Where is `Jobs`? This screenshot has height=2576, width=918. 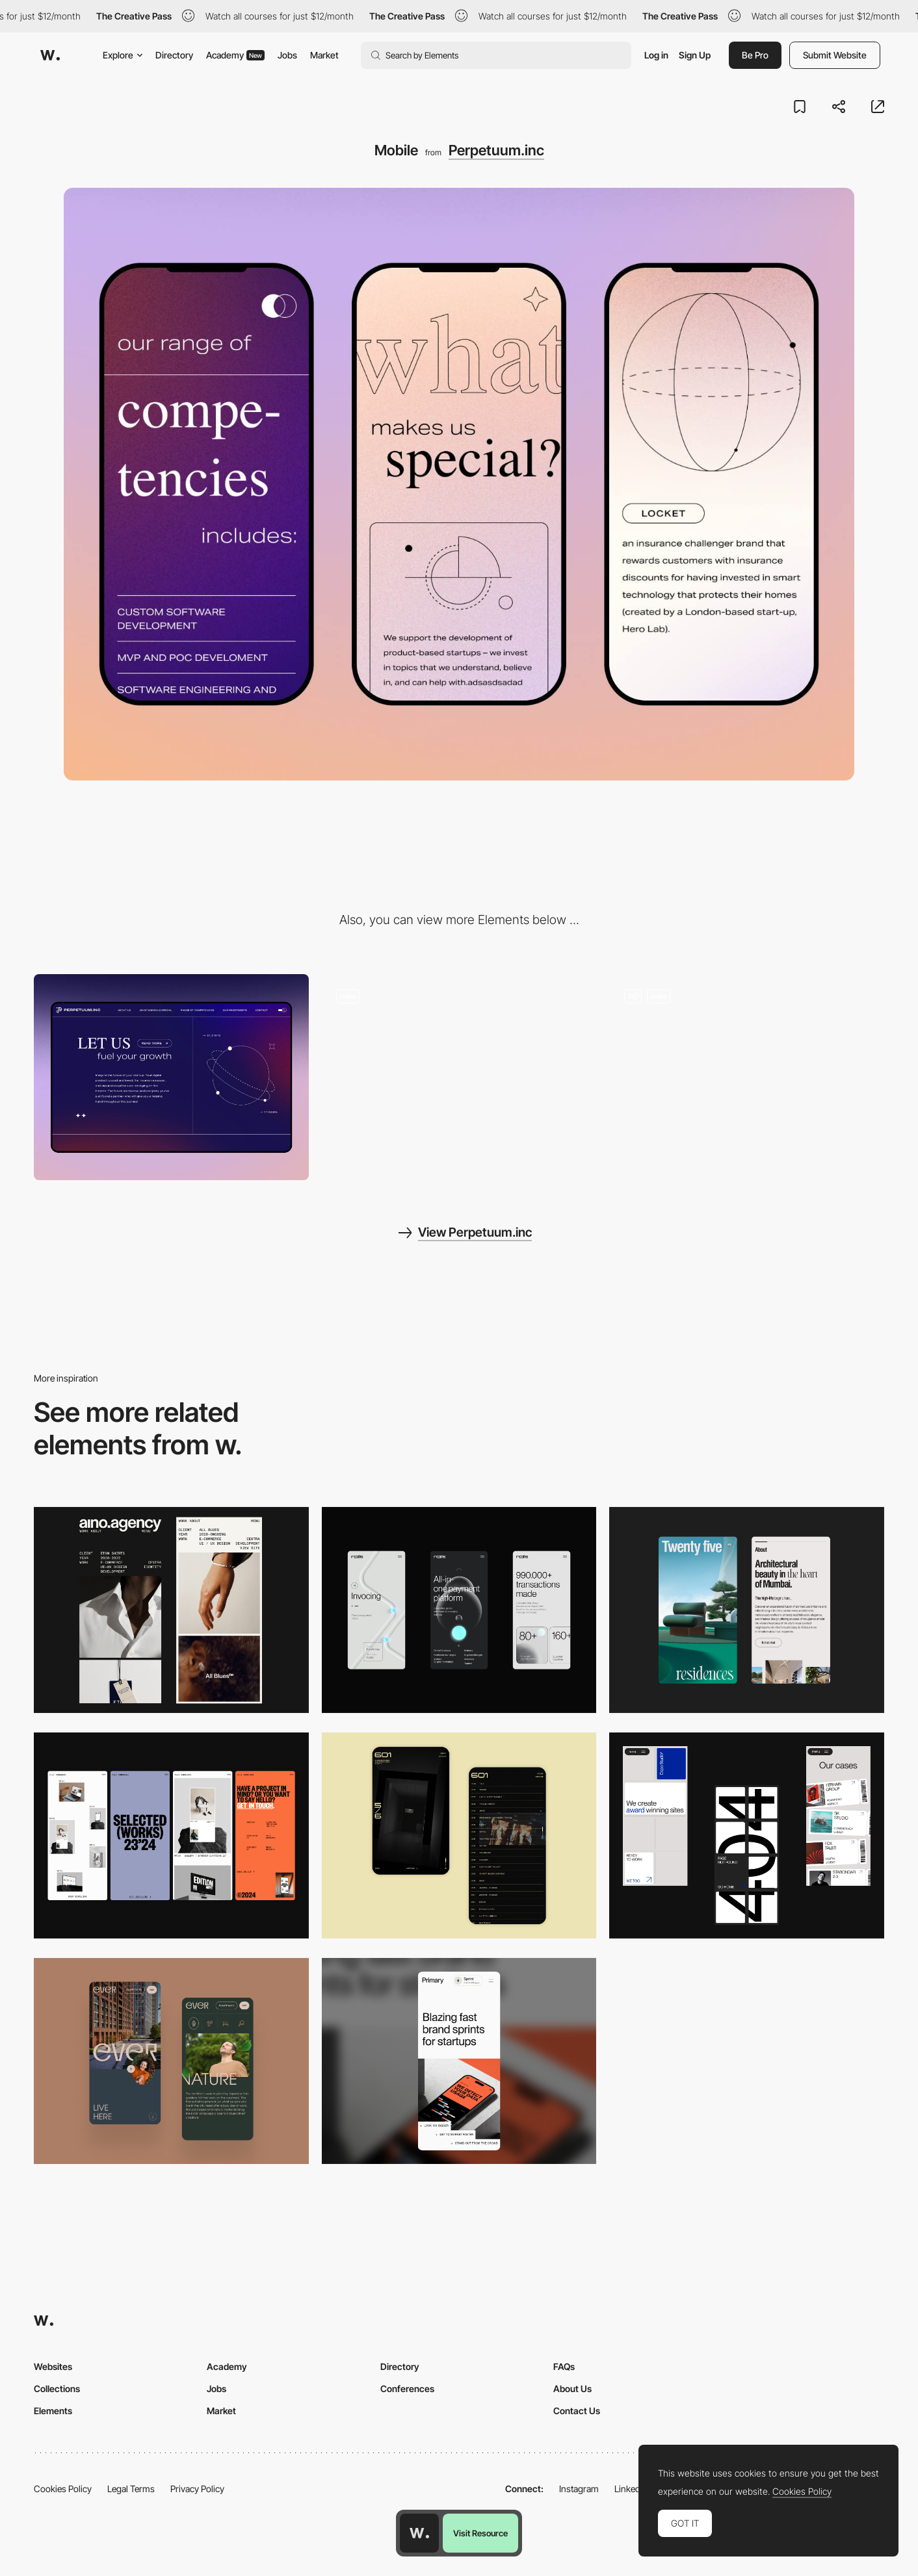 Jobs is located at coordinates (287, 54).